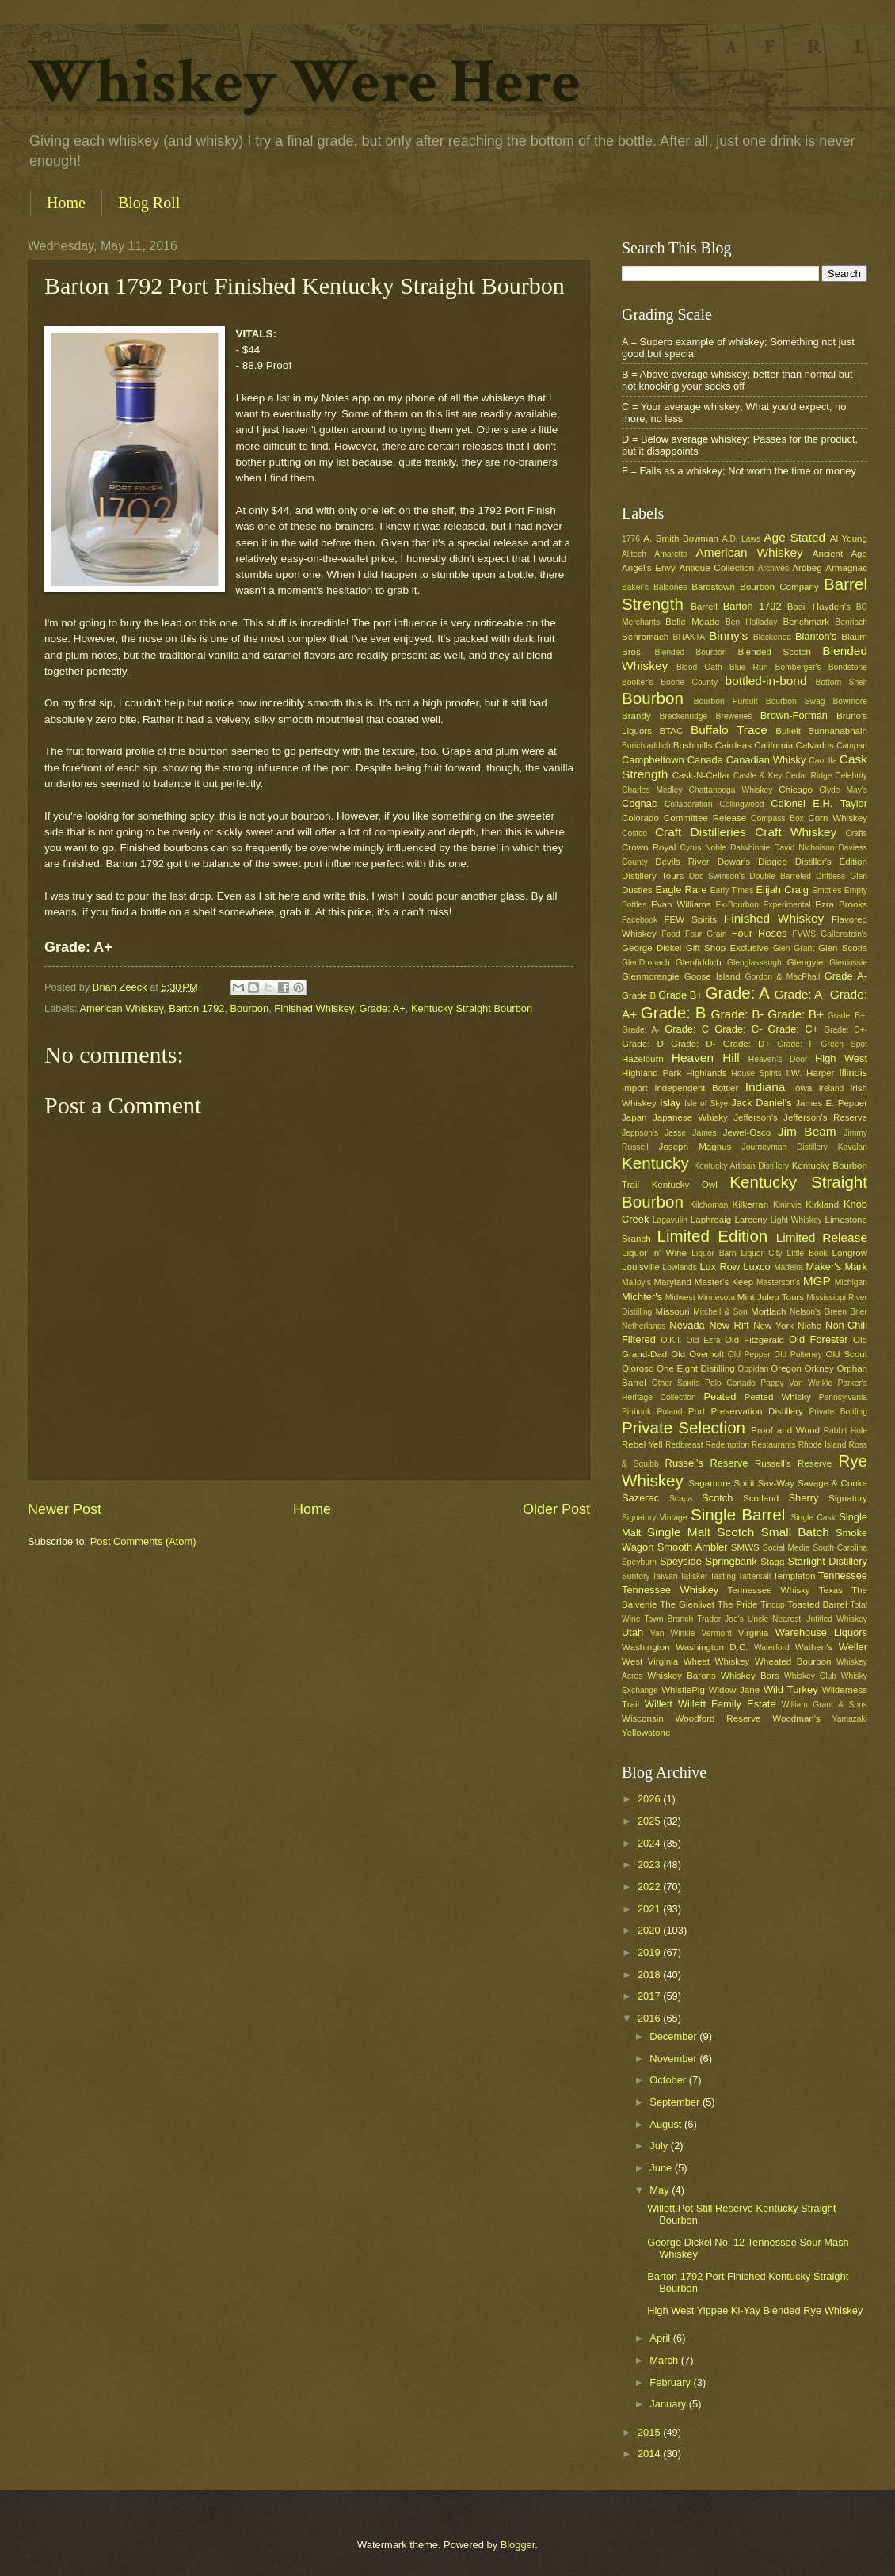 Image resolution: width=895 pixels, height=2576 pixels. Describe the element at coordinates (650, 1996) in the screenshot. I see `2017` at that location.